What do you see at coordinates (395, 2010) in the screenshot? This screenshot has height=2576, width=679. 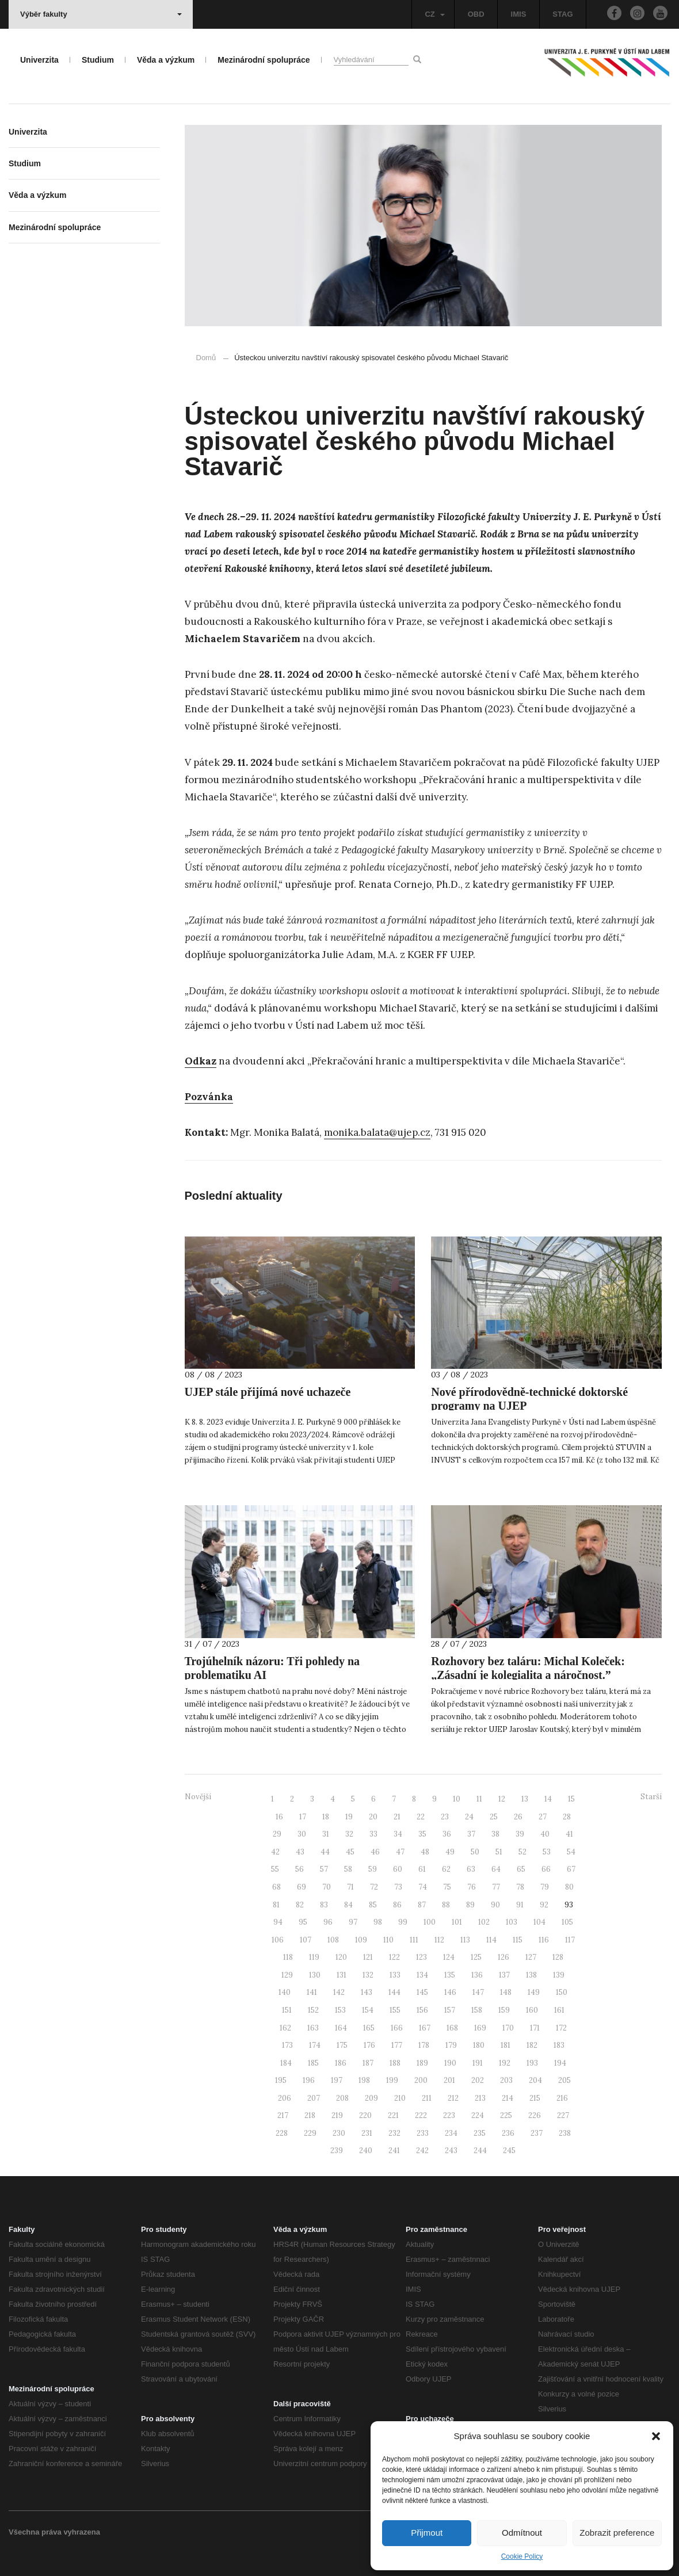 I see `155` at bounding box center [395, 2010].